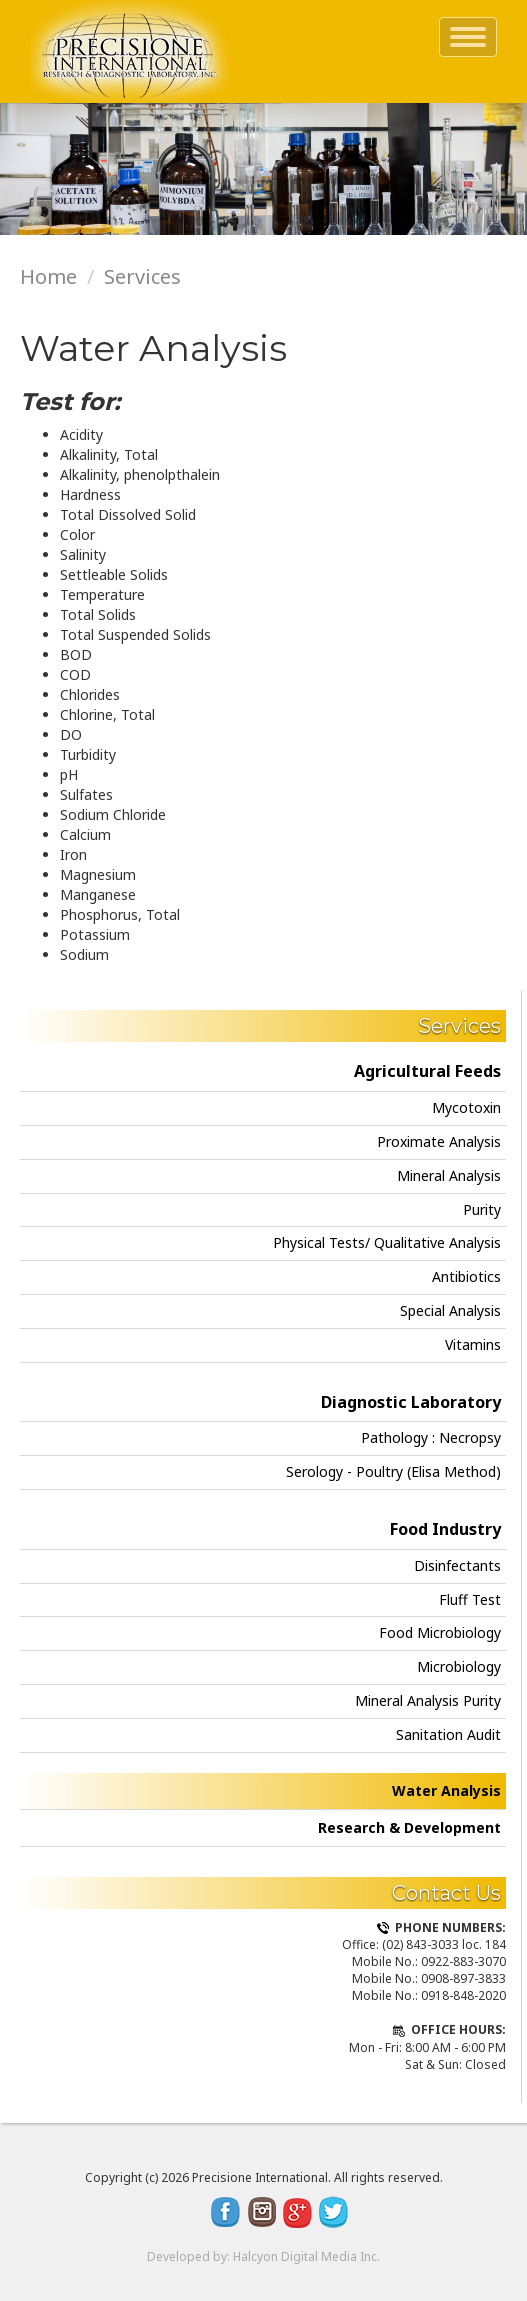 This screenshot has height=2301, width=527. What do you see at coordinates (449, 1175) in the screenshot?
I see `Mineral Analysis` at bounding box center [449, 1175].